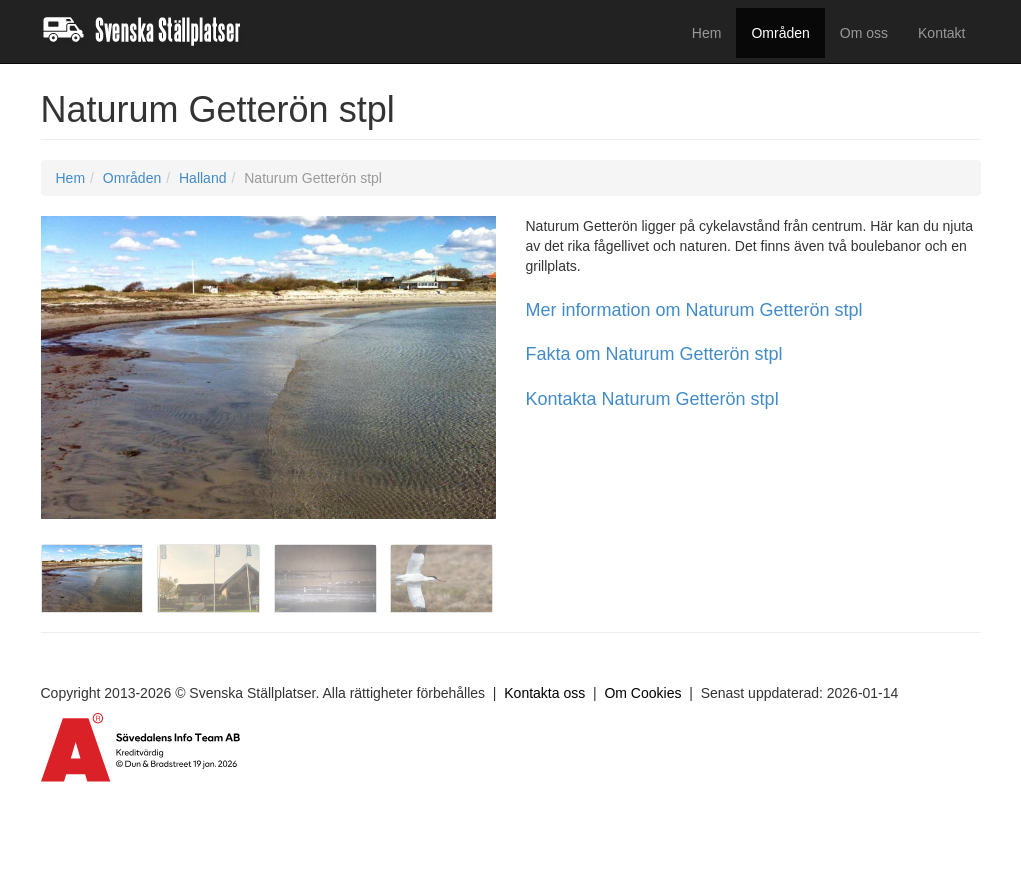 Image resolution: width=1021 pixels, height=870 pixels. What do you see at coordinates (544, 693) in the screenshot?
I see `Kontakta oss` at bounding box center [544, 693].